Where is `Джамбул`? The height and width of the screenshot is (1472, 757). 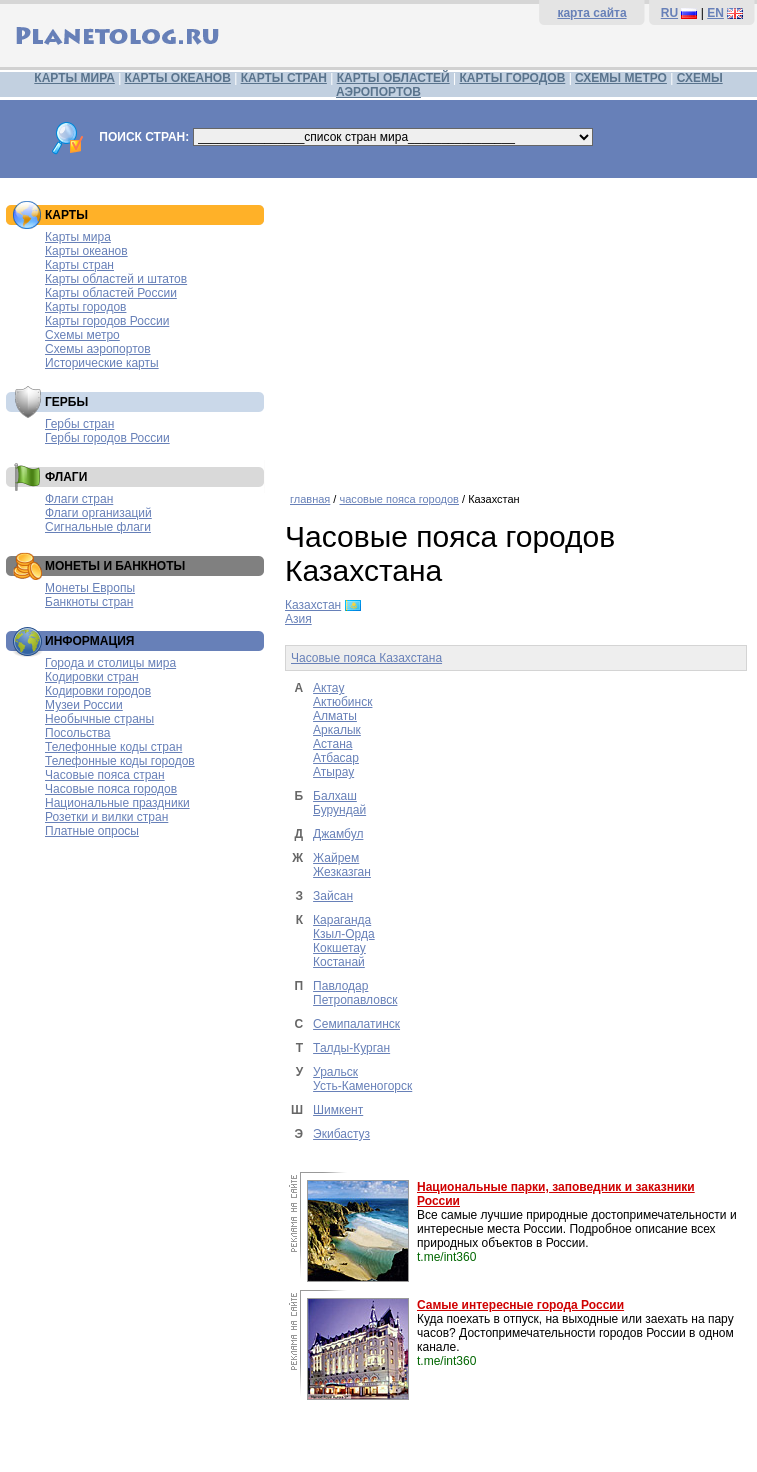
Джамбул is located at coordinates (338, 834).